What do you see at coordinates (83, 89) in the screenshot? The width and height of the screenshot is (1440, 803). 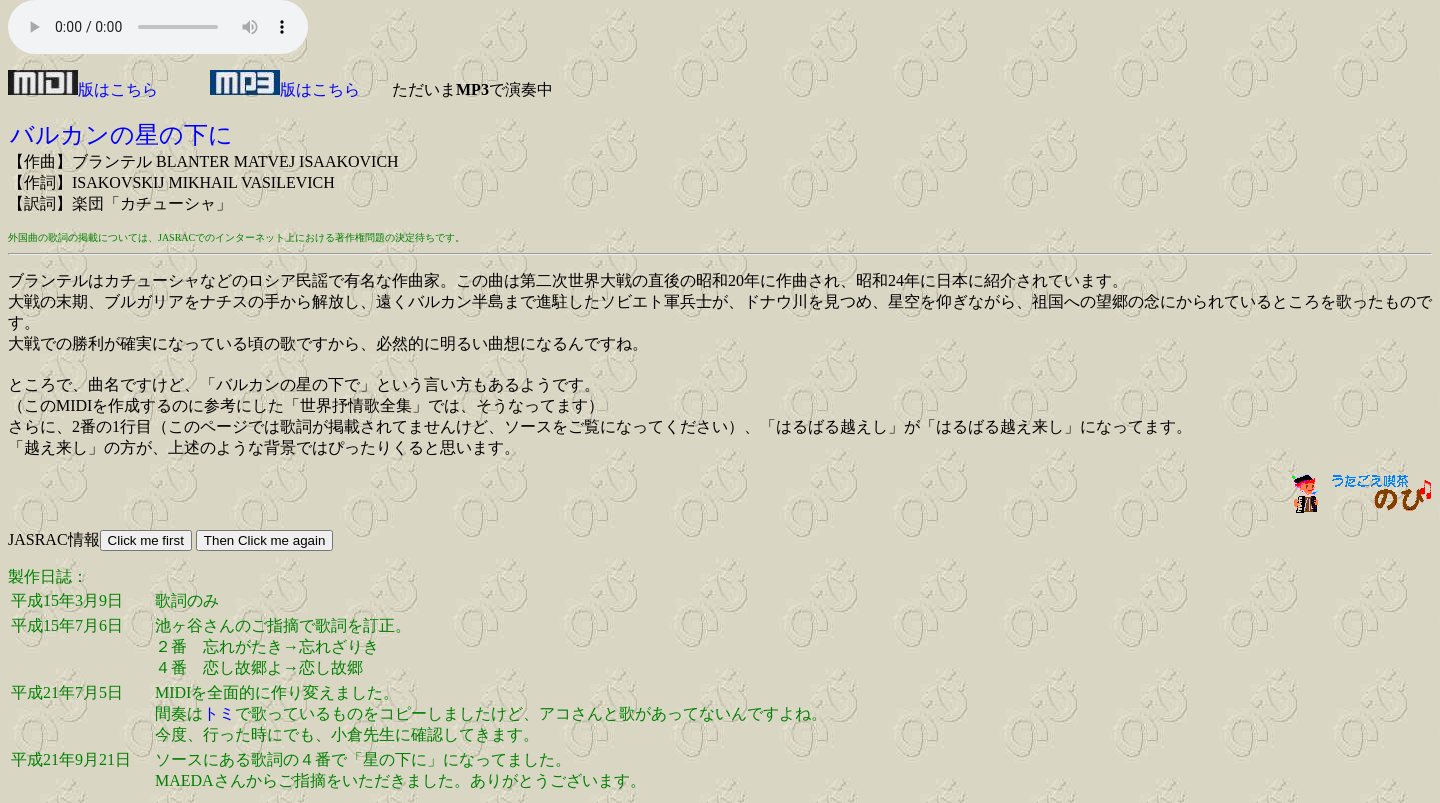 I see `版はこちら` at bounding box center [83, 89].